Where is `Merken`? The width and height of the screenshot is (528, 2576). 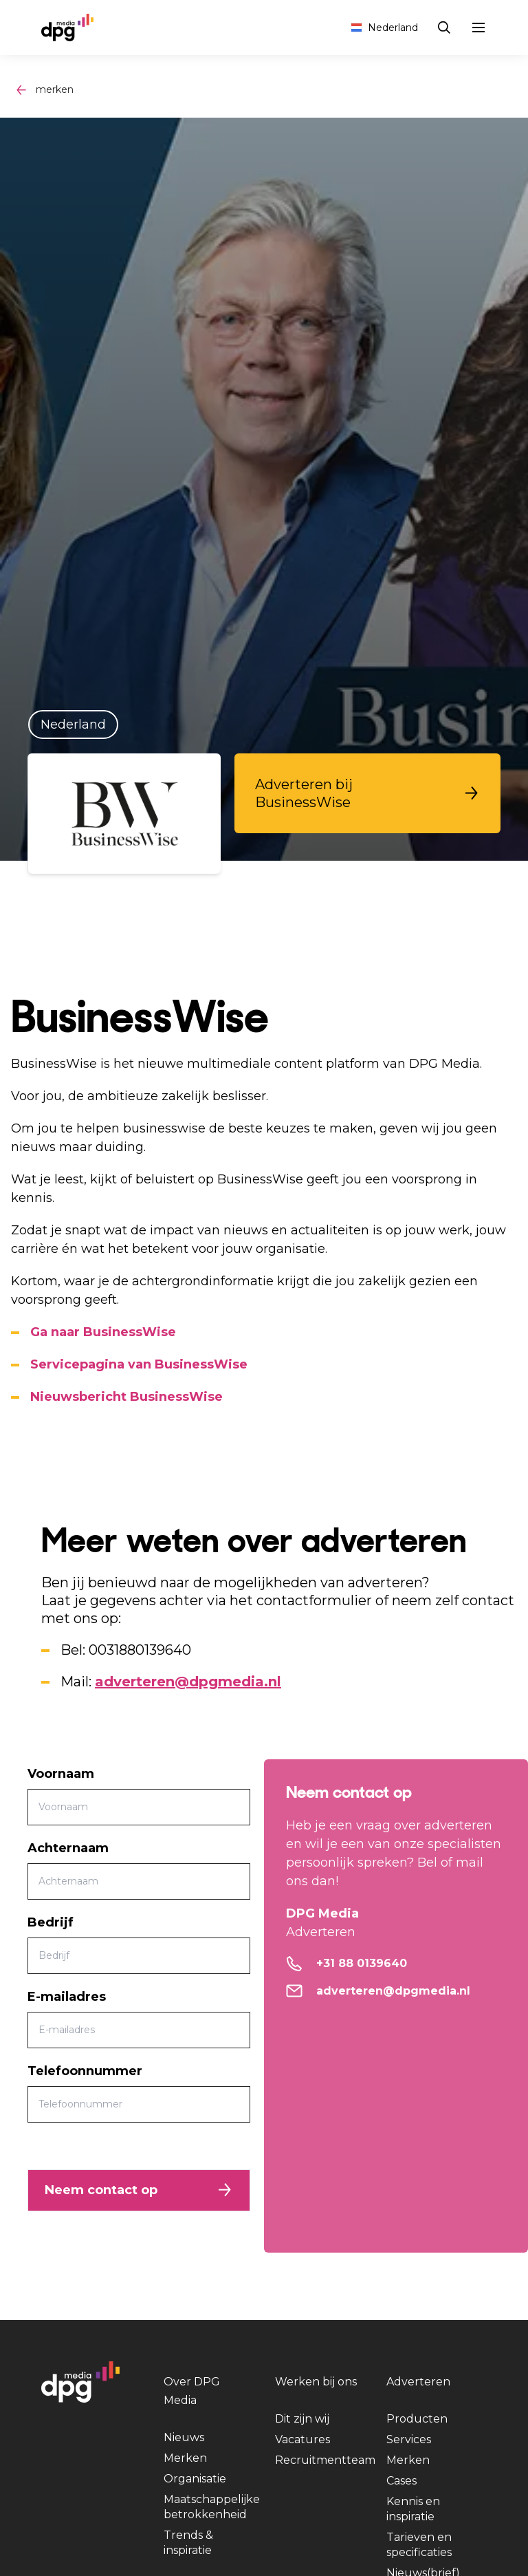 Merken is located at coordinates (185, 2458).